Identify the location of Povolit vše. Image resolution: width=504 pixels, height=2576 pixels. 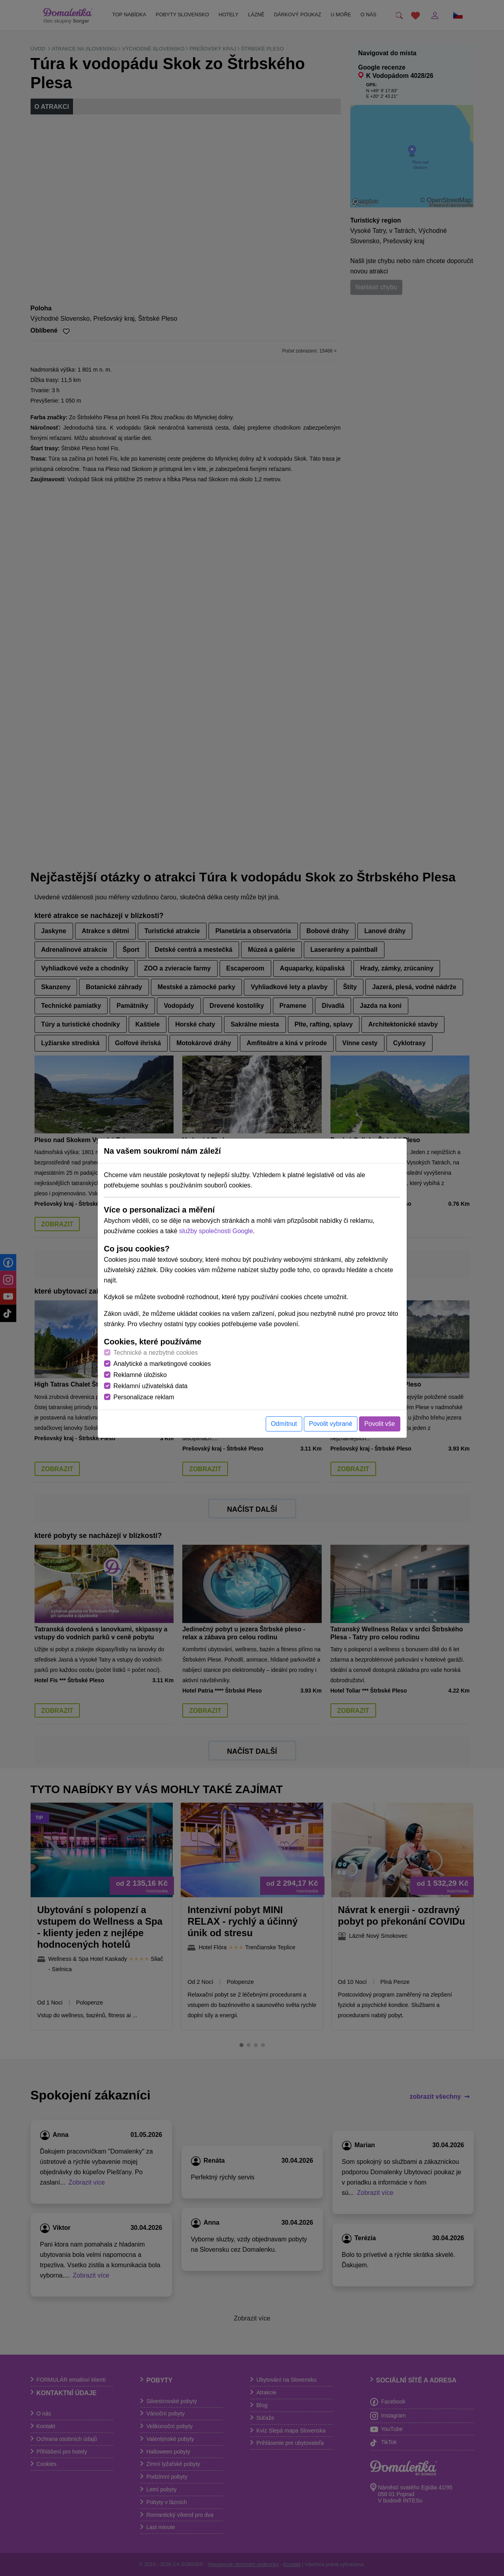
(379, 1423).